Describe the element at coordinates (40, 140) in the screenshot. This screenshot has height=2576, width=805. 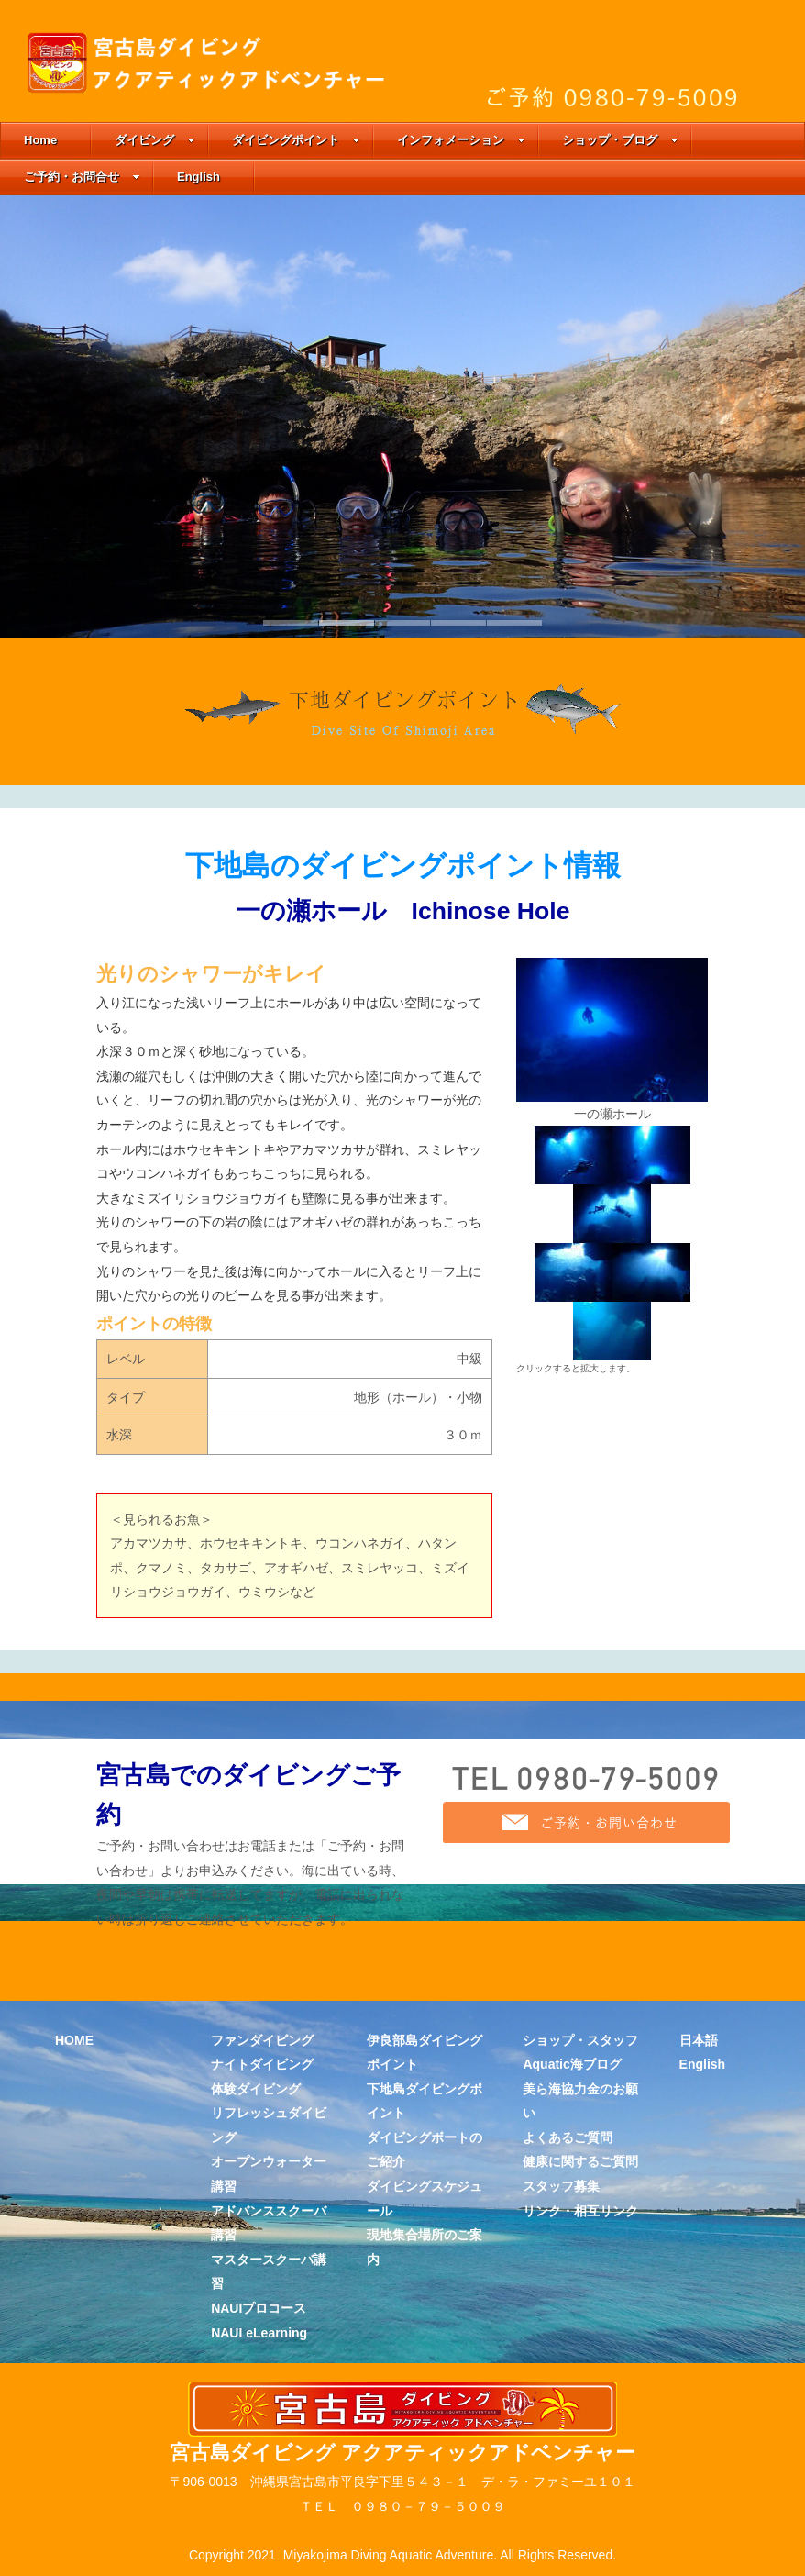
I see `Home` at that location.